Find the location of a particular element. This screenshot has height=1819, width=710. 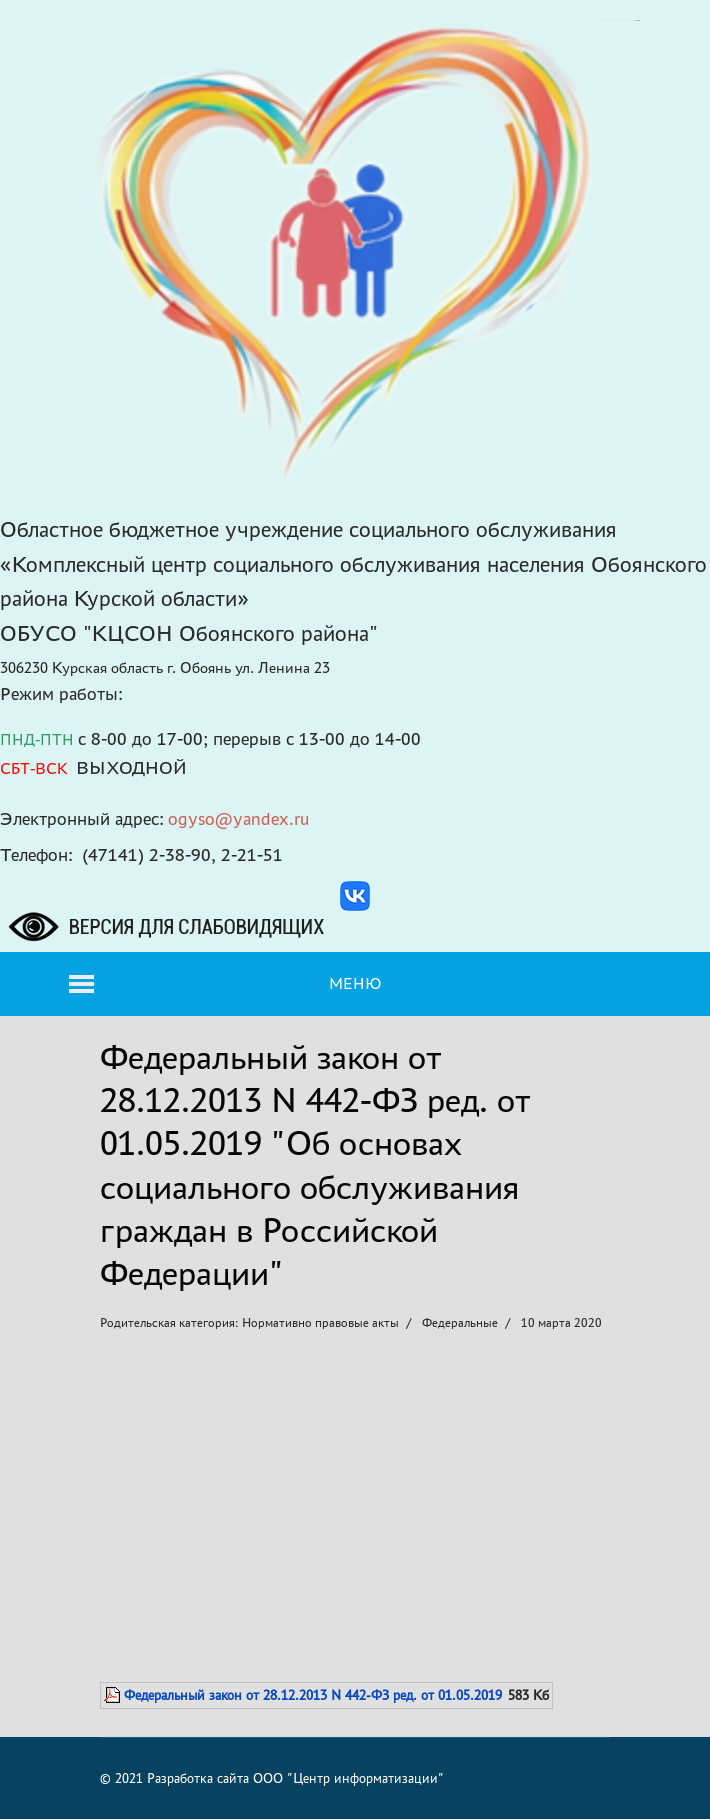

Федеральный закон от 28.12.2013 N 442-ФЗ ред. от 01.05.2019 is located at coordinates (313, 1695).